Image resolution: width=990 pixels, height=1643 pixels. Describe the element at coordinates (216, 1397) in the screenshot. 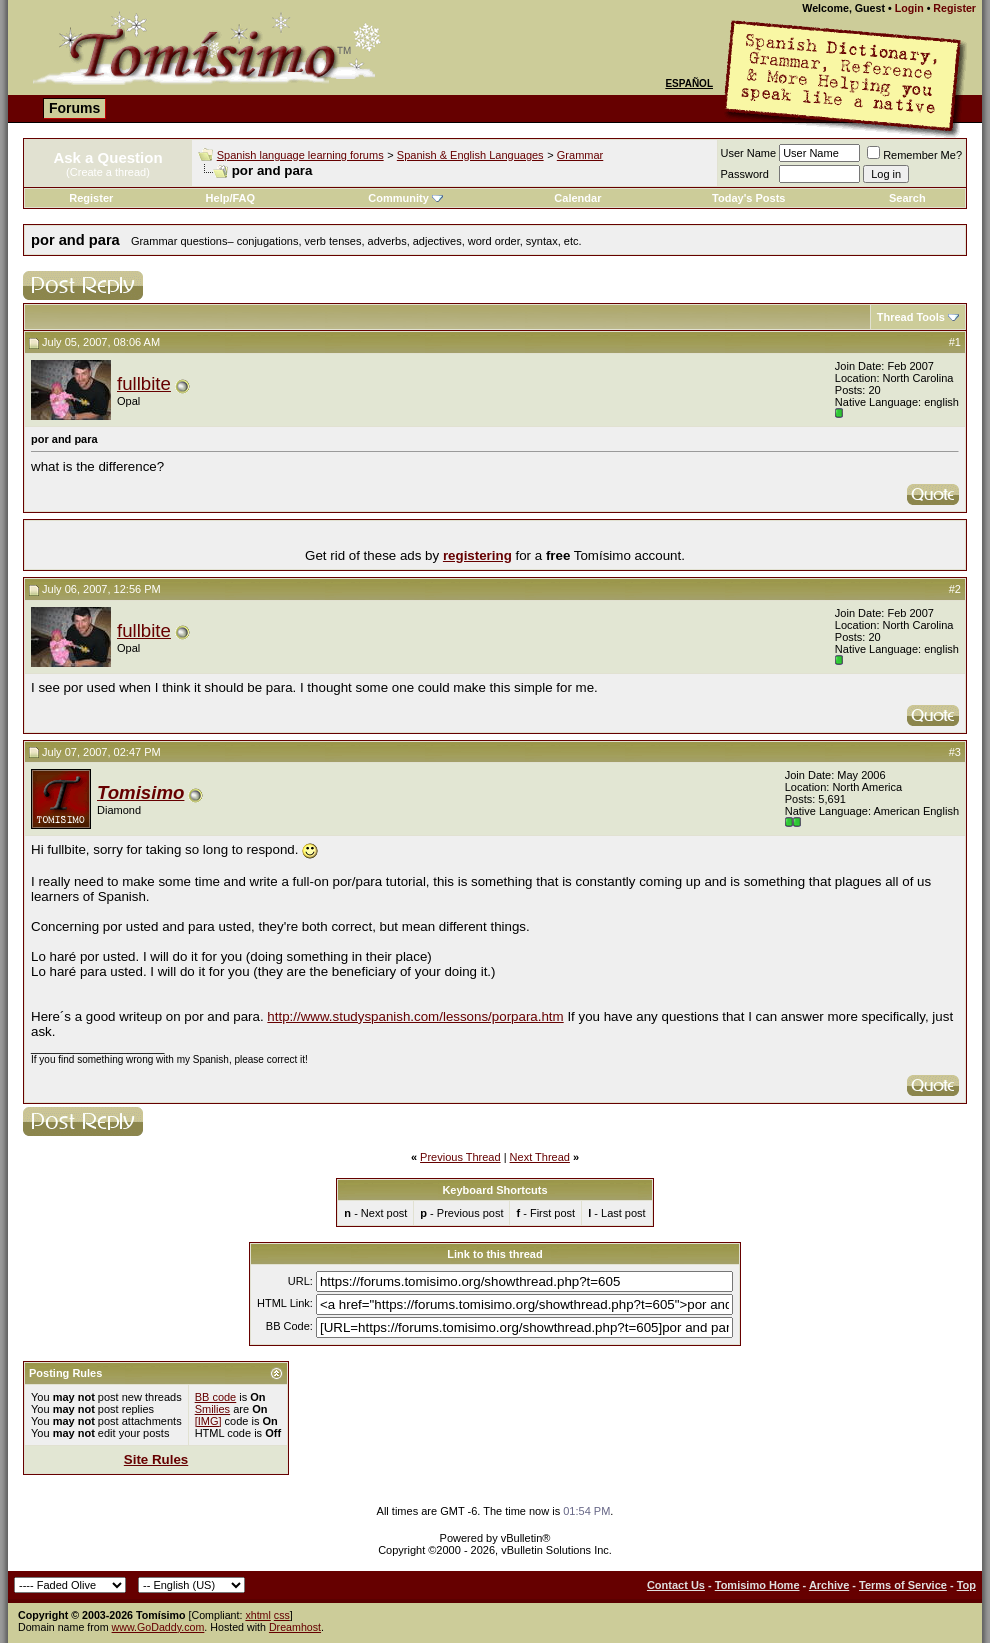

I see `BB code` at that location.